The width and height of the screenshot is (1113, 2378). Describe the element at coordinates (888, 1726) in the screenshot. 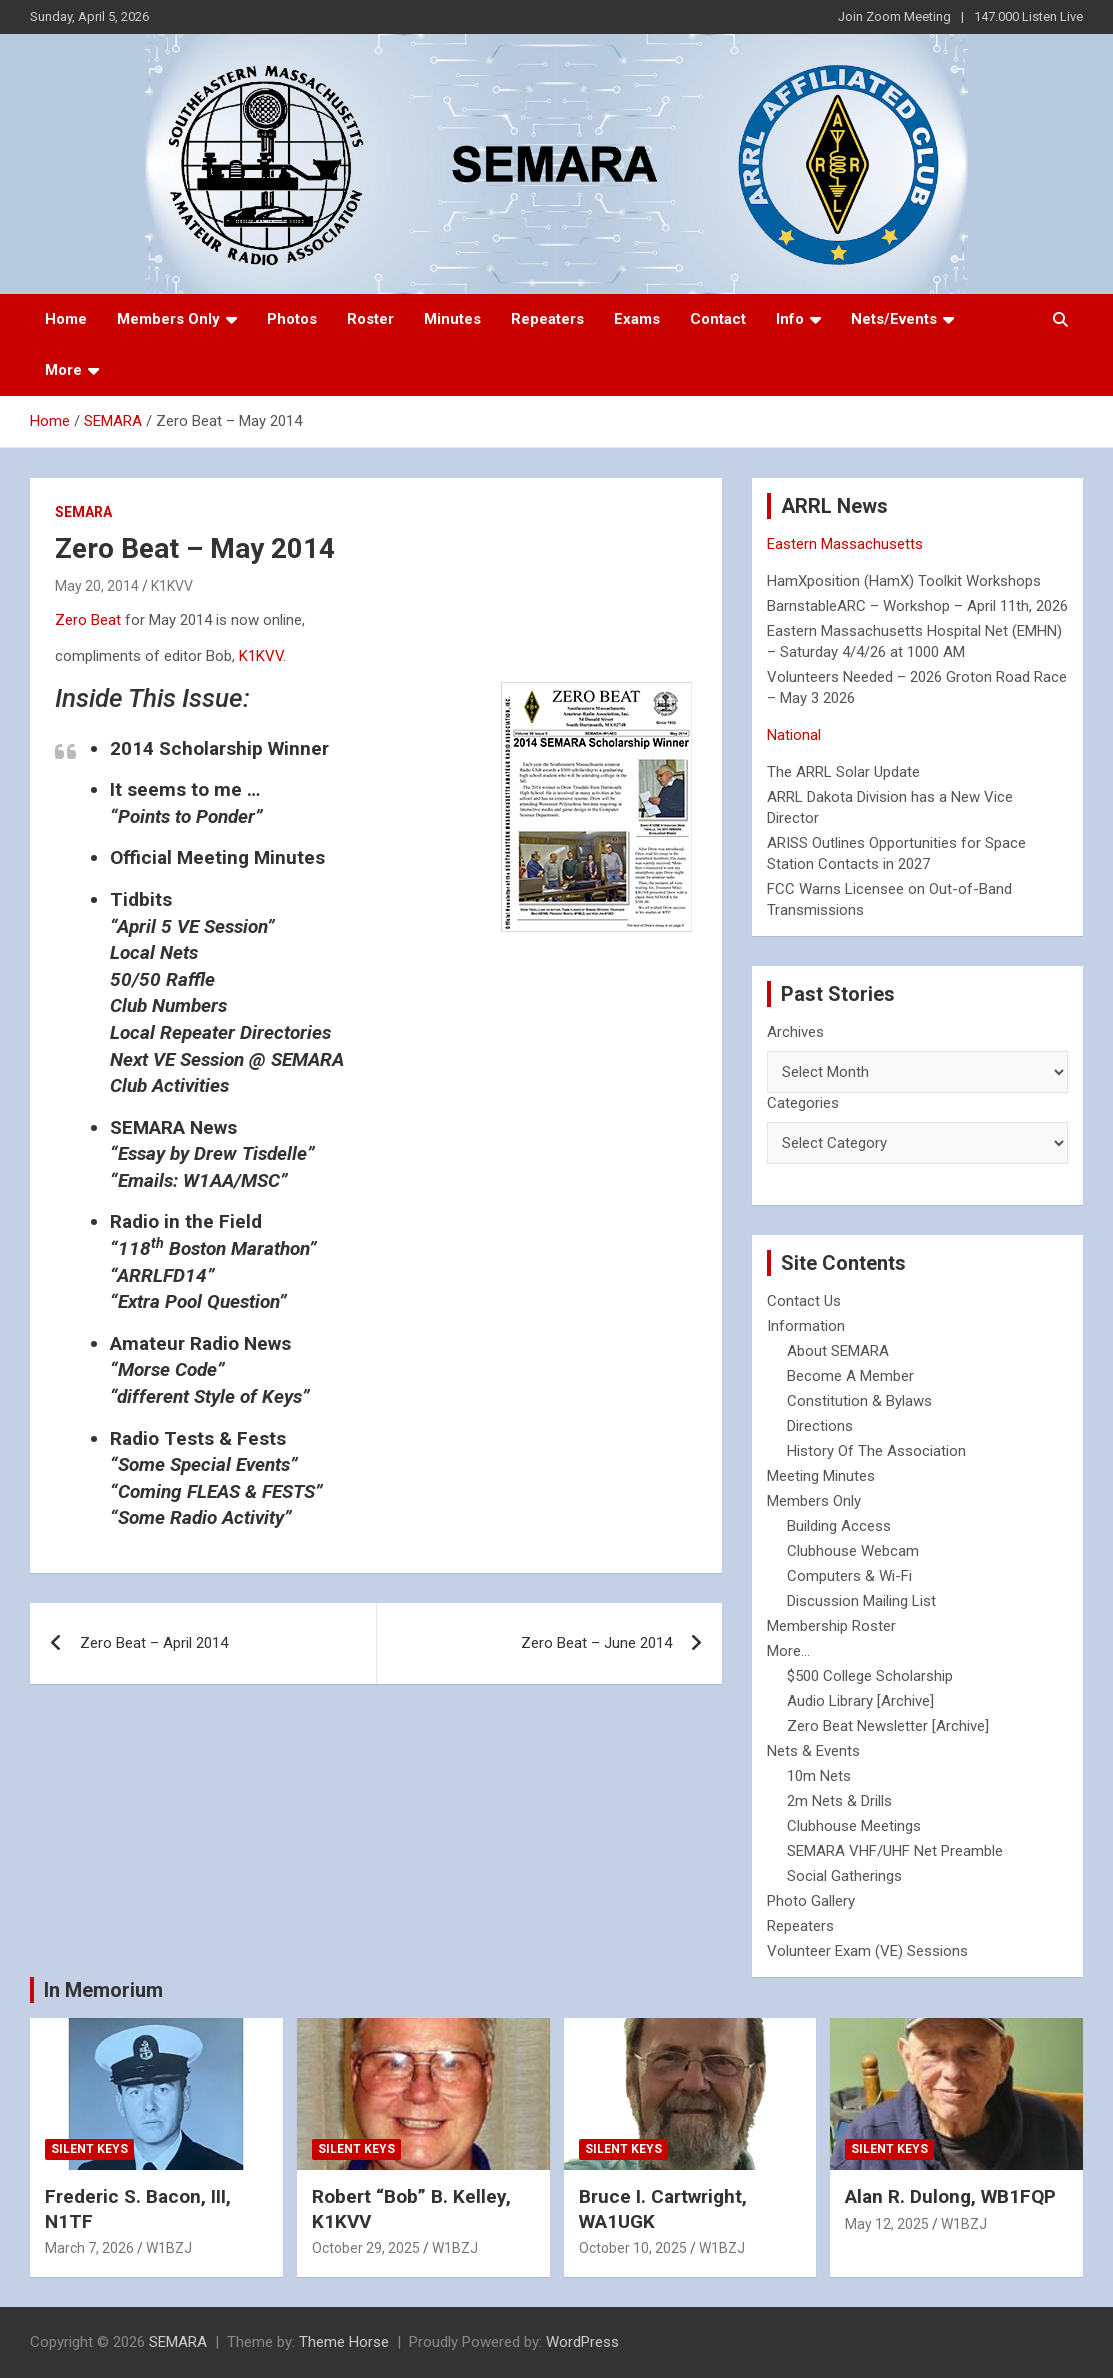

I see `Zero Beat Newsletter [Archive]` at that location.